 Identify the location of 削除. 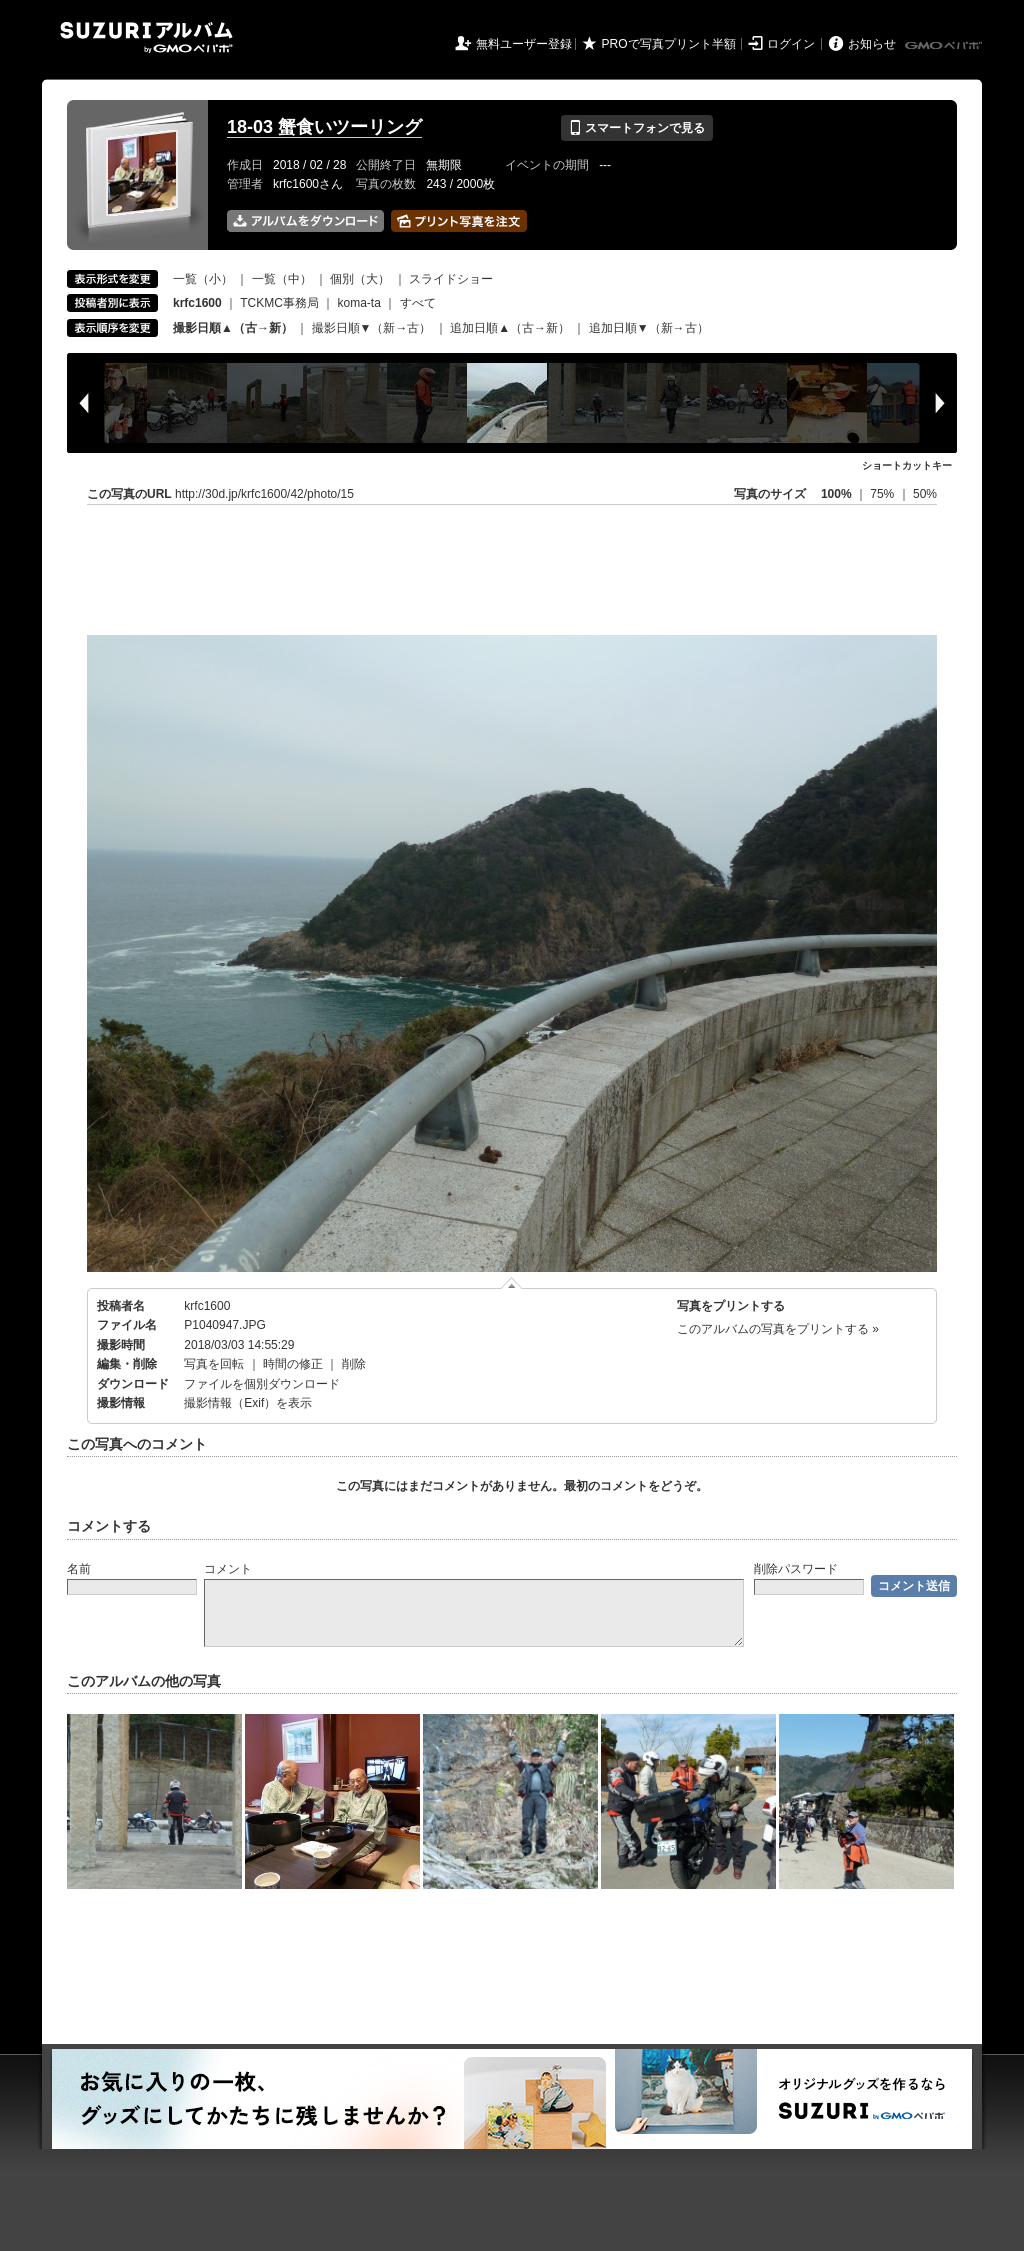
(354, 1364).